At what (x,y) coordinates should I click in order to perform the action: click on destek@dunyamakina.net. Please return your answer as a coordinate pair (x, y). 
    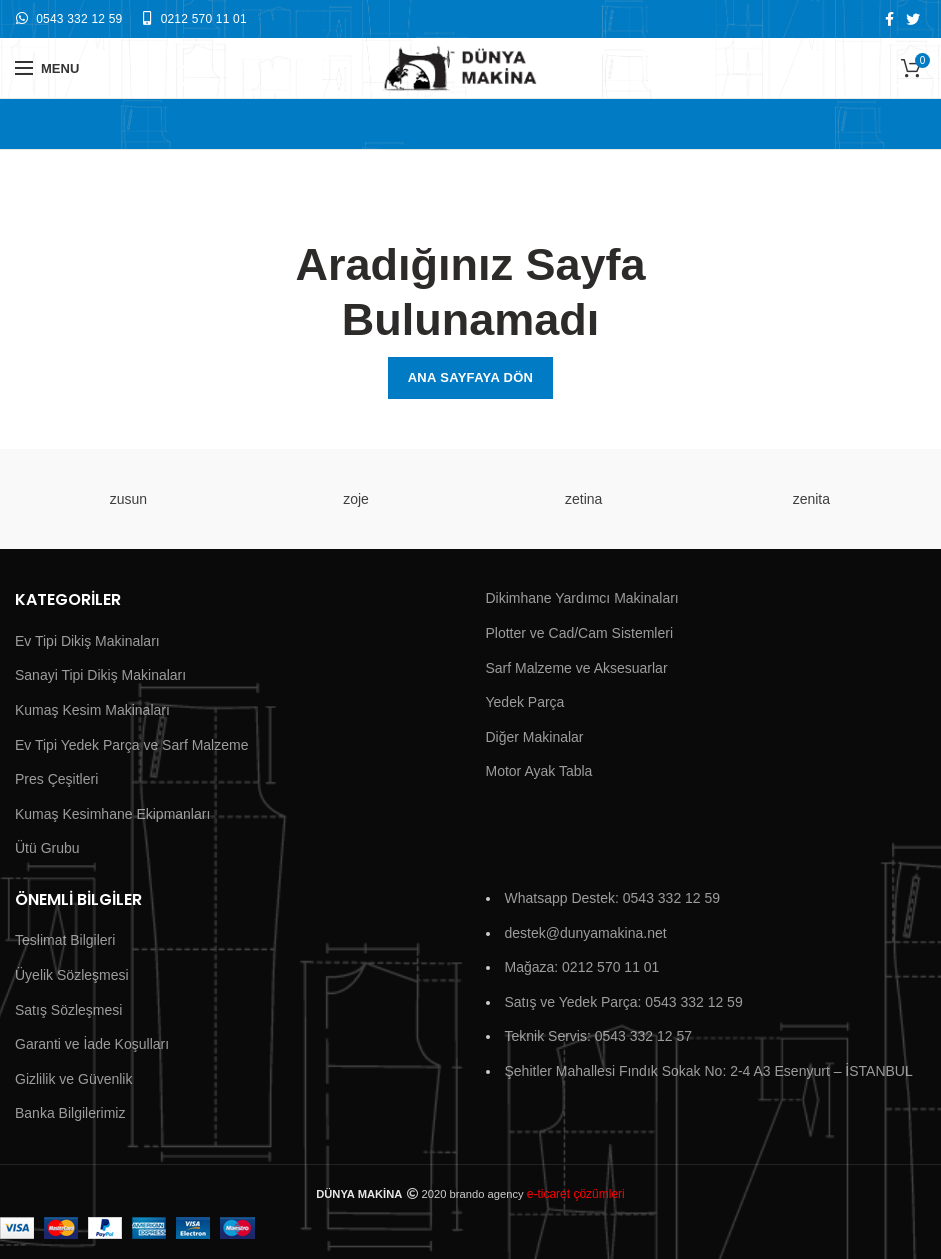
    Looking at the image, I should click on (586, 933).